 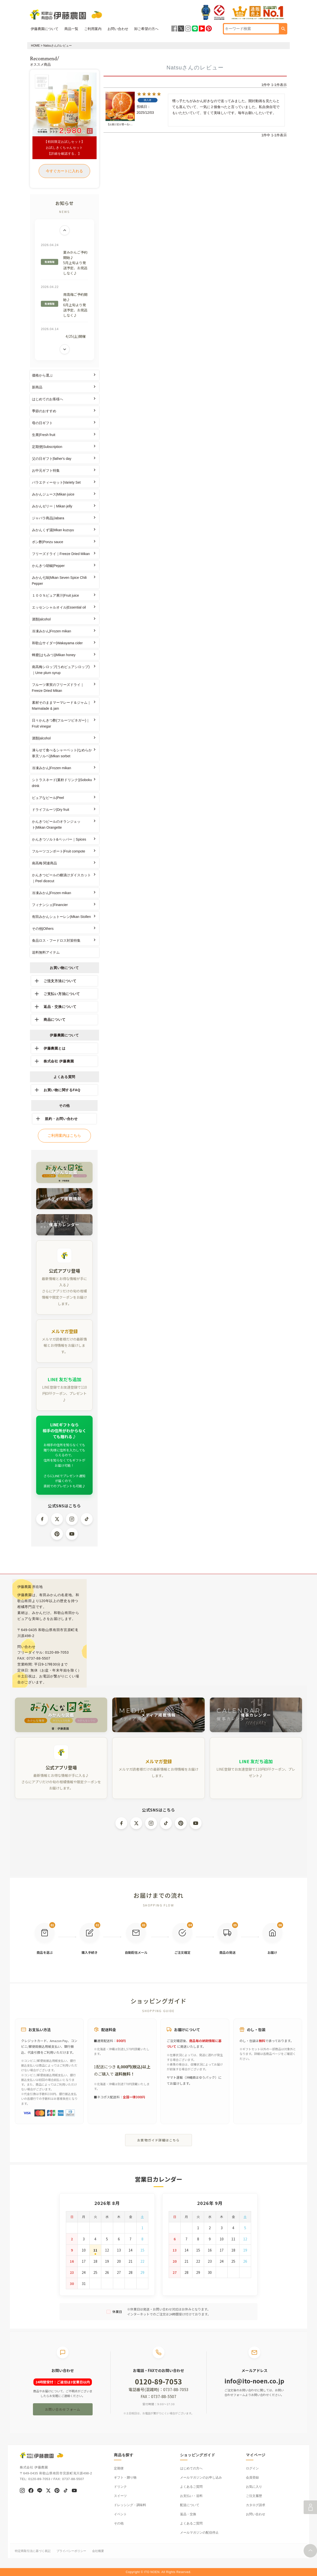 What do you see at coordinates (50, 810) in the screenshot?
I see `ドライフルーツ|Dry fruit` at bounding box center [50, 810].